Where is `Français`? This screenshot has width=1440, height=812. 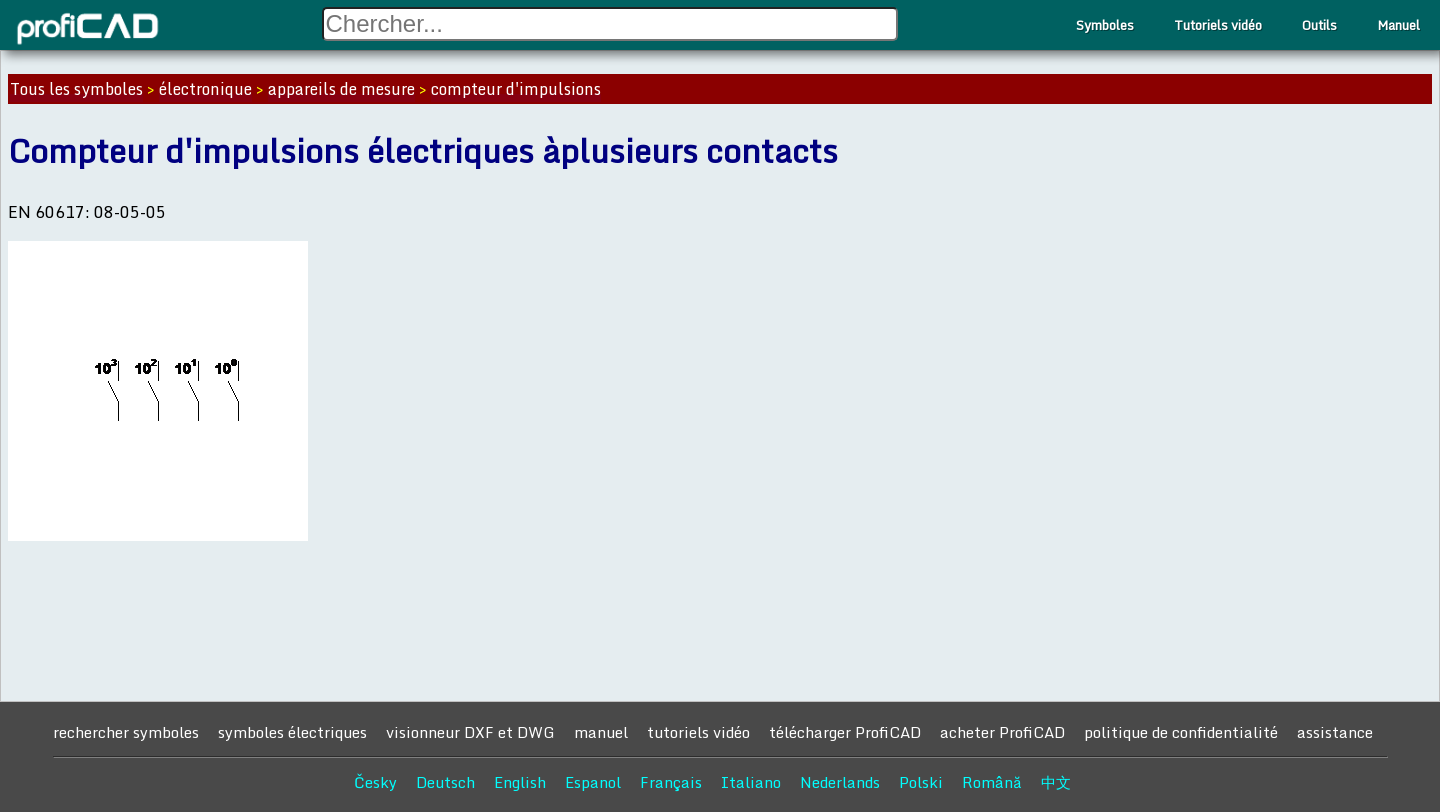
Français is located at coordinates (671, 782).